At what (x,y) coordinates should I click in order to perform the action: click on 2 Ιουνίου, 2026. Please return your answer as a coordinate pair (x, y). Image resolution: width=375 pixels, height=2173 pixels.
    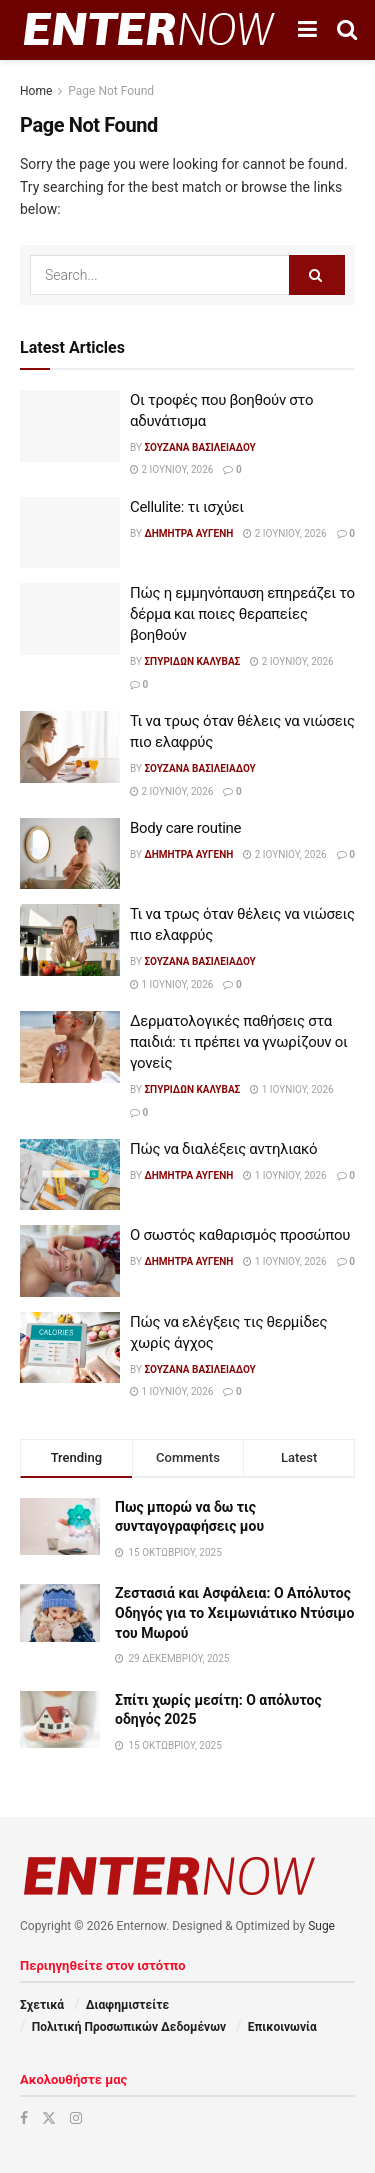
    Looking at the image, I should click on (171, 469).